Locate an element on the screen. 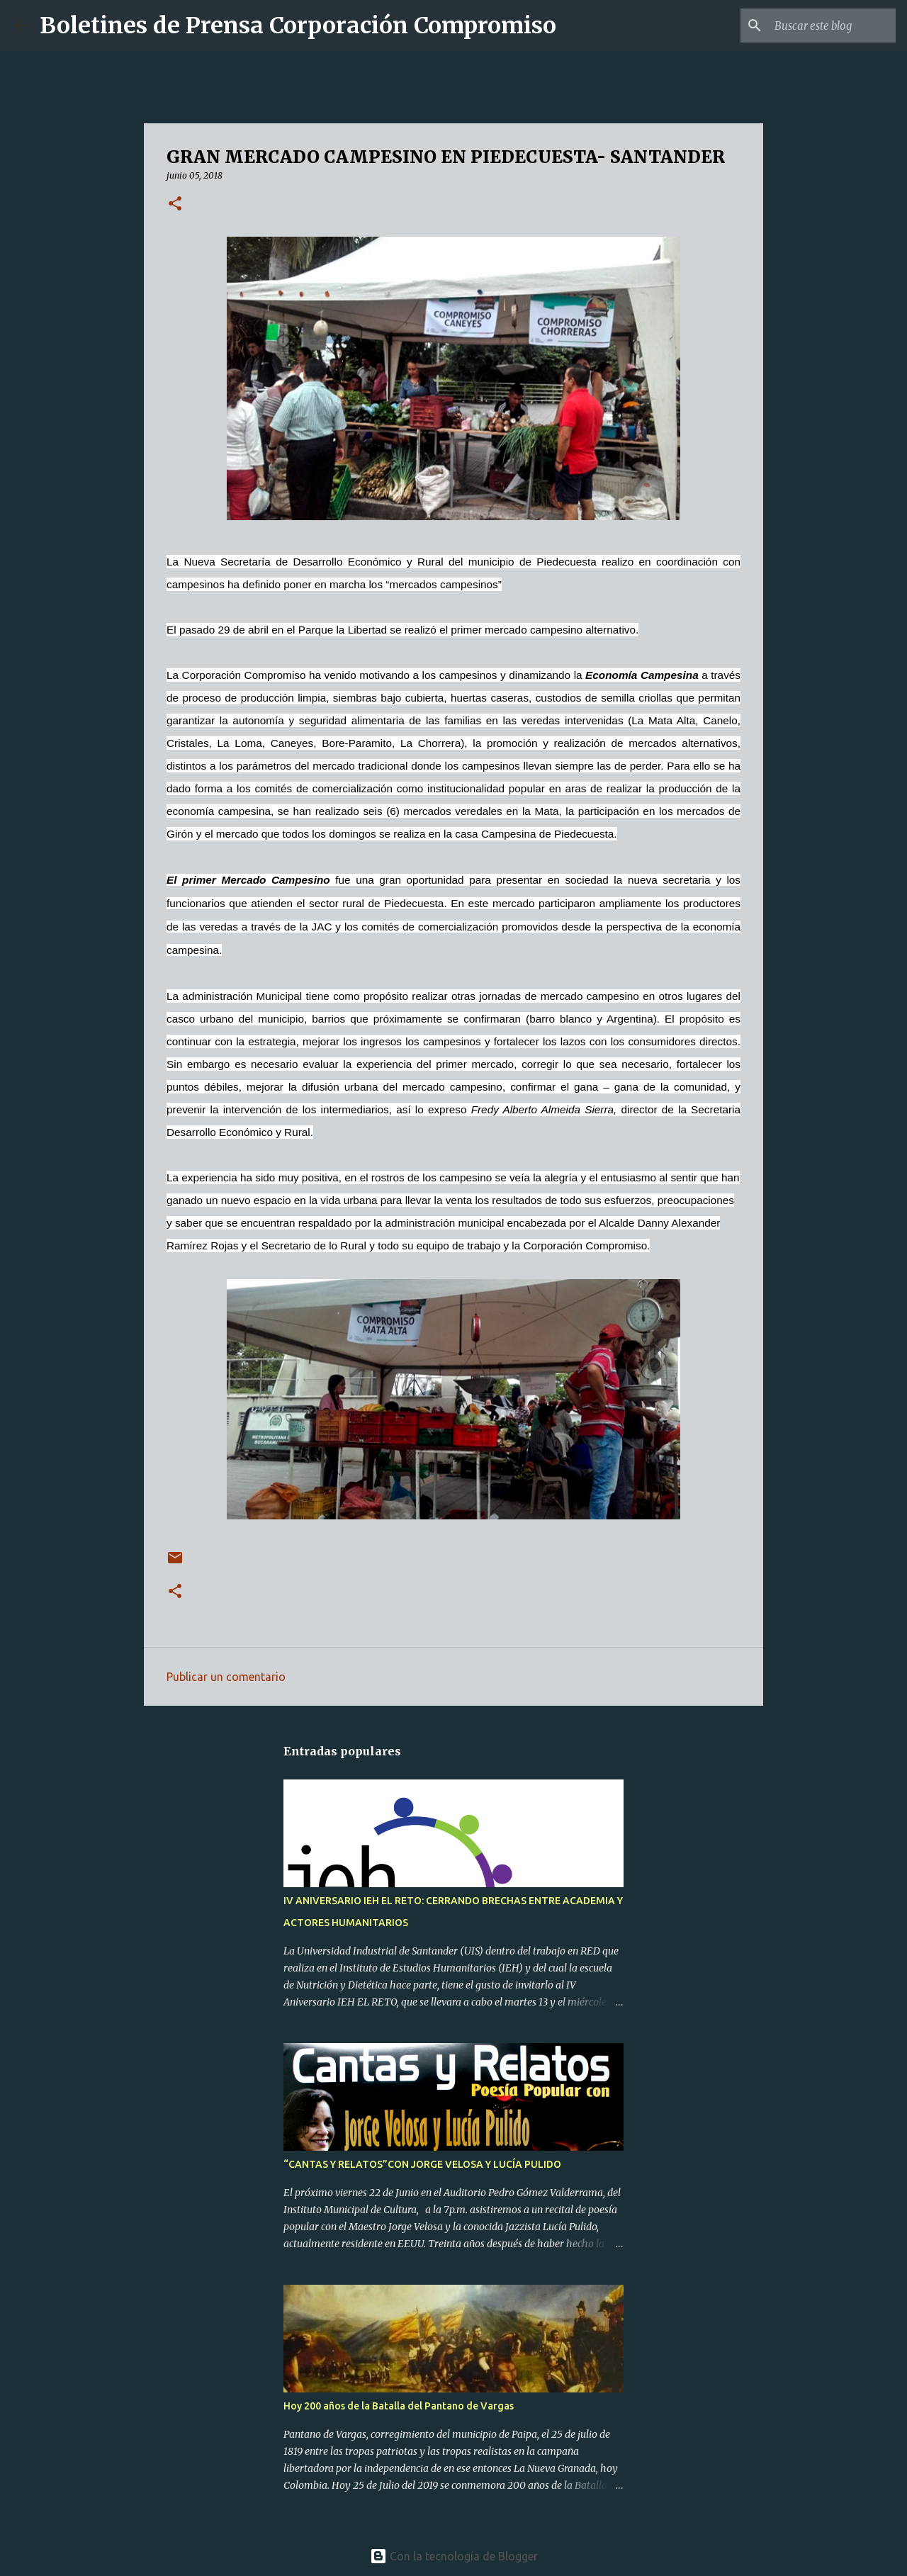  Publicar un comentario is located at coordinates (226, 1676).